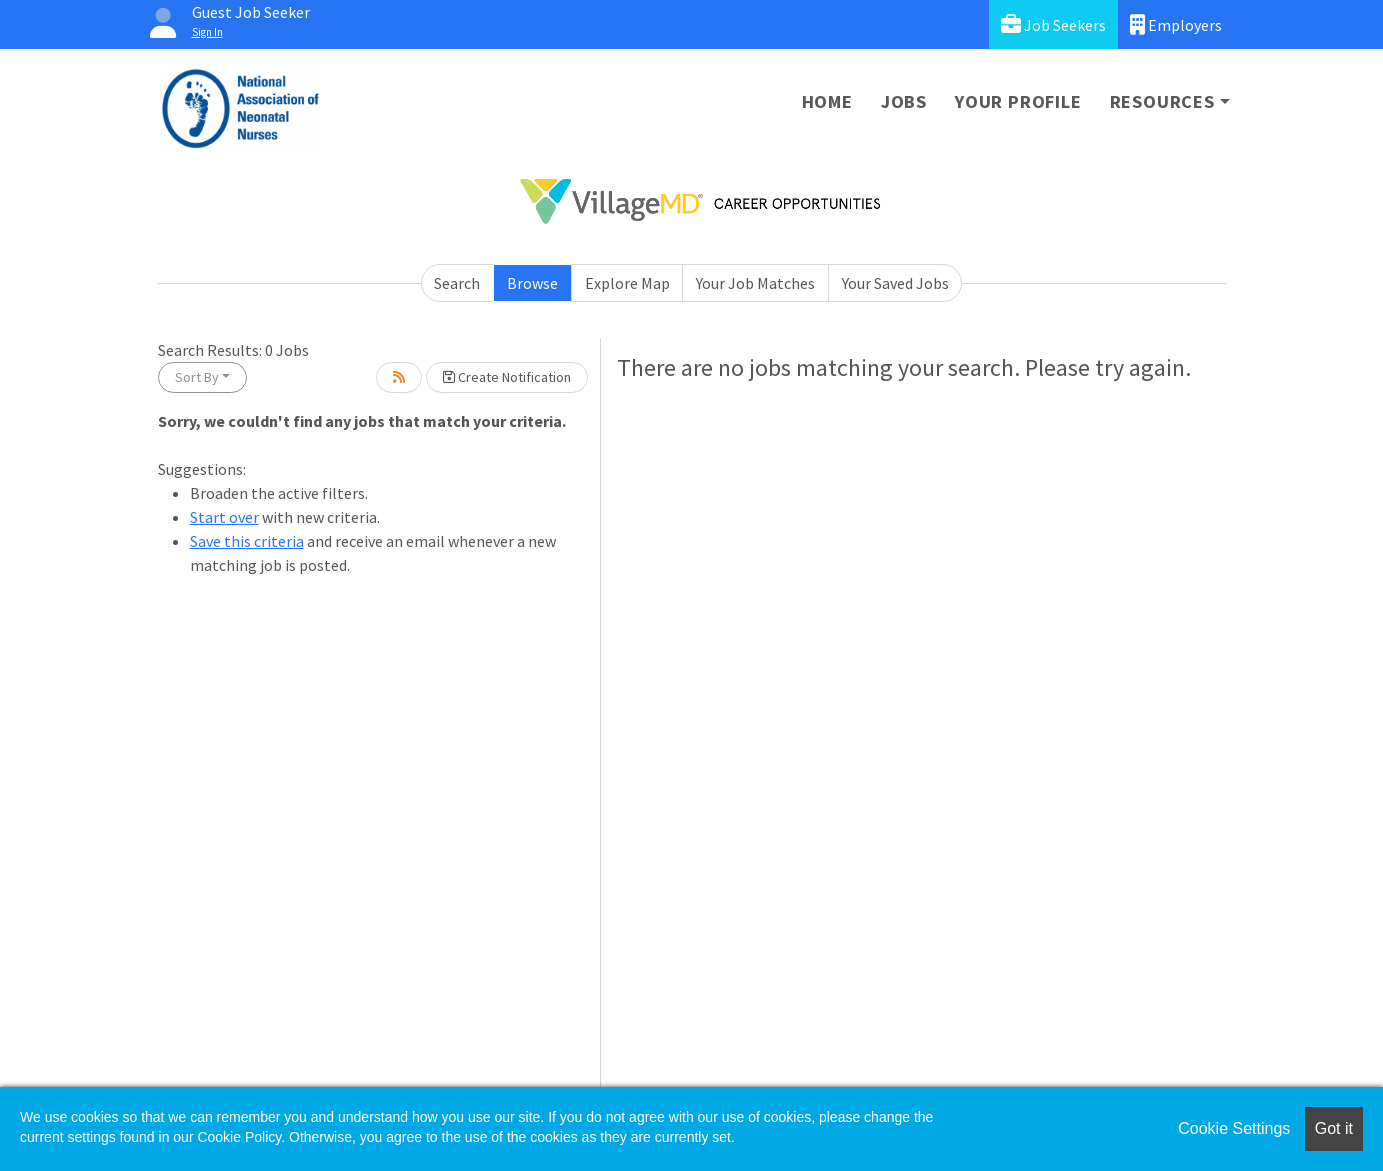 The image size is (1383, 1171). I want to click on Got it, so click(1334, 1128).